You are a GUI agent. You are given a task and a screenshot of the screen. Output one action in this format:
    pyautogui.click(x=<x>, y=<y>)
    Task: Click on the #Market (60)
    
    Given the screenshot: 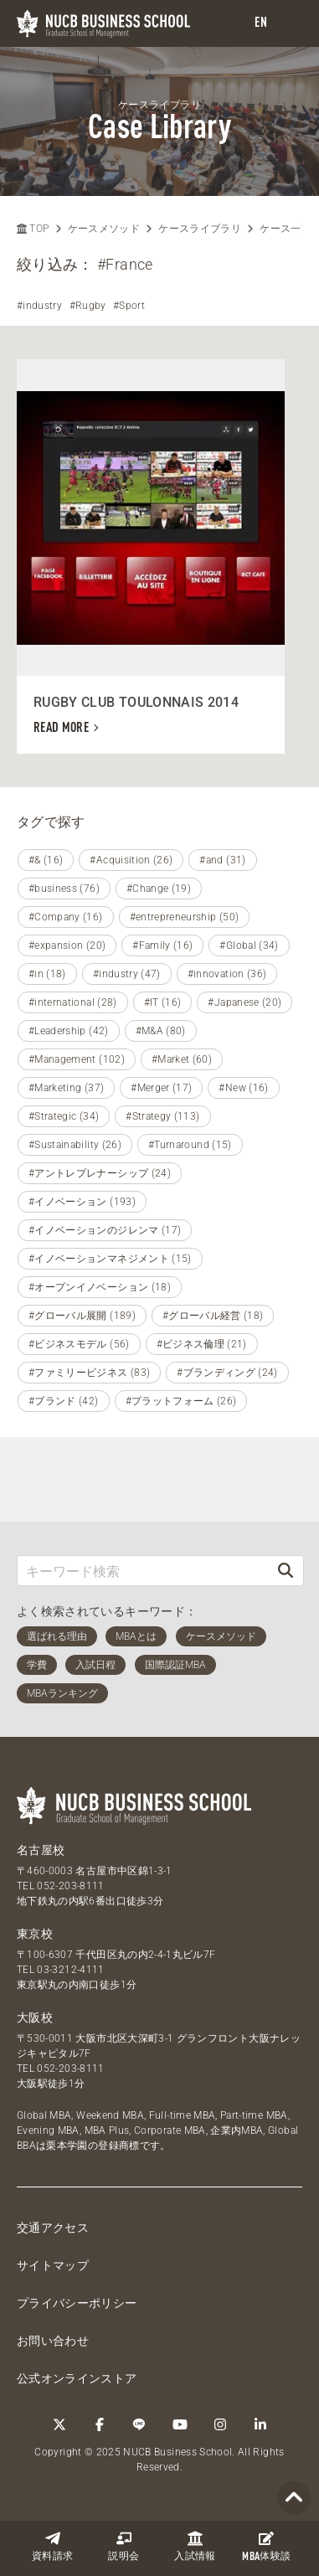 What is the action you would take?
    pyautogui.click(x=182, y=1059)
    